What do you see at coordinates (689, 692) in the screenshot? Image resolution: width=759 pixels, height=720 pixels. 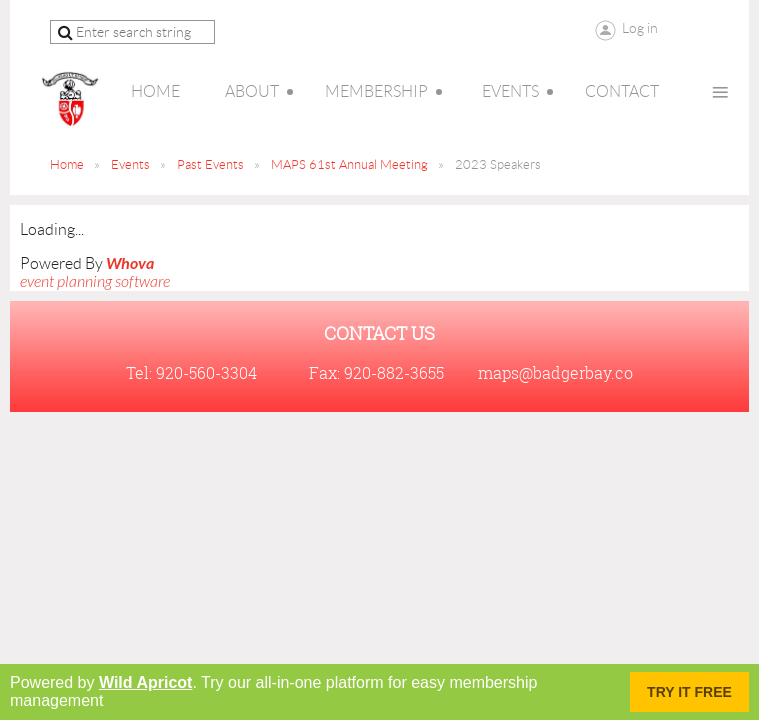 I see `Try it FREE` at bounding box center [689, 692].